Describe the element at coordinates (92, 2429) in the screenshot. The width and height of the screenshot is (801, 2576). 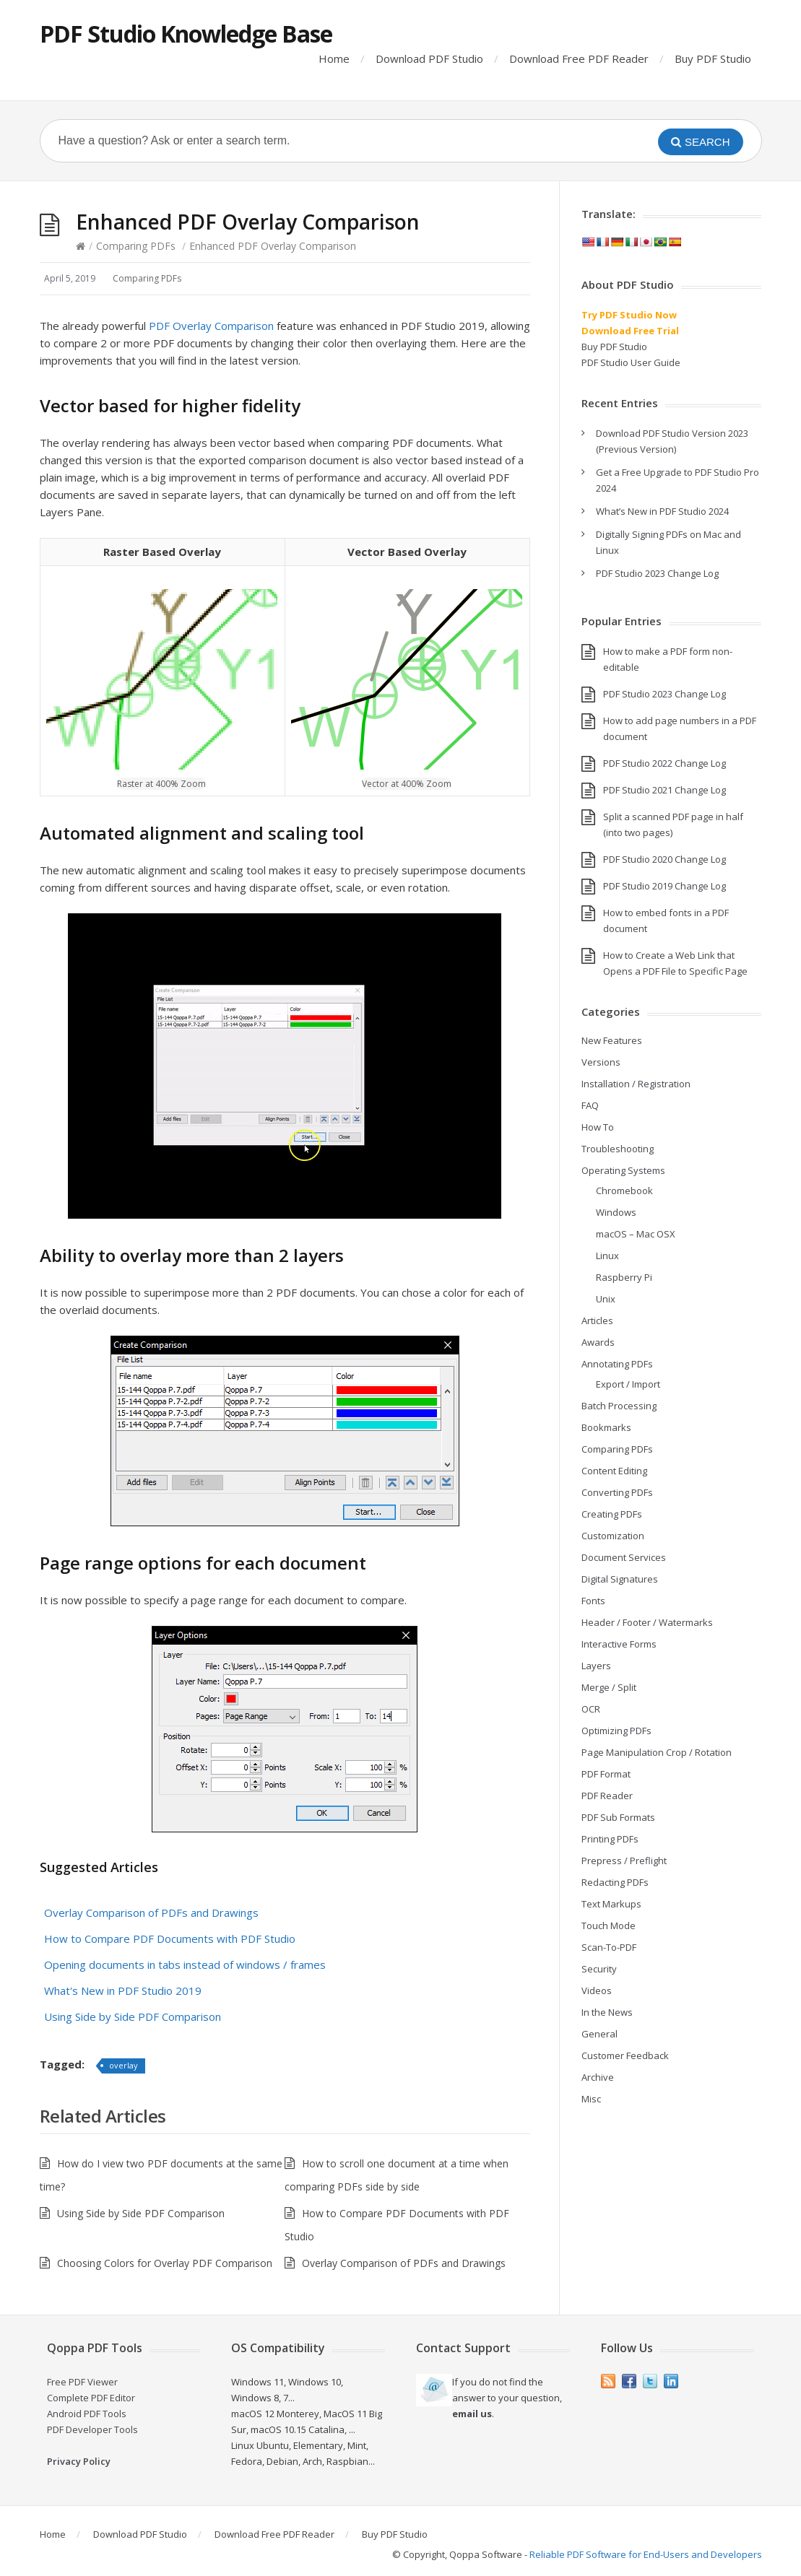
I see `PDF Developer Tools` at that location.